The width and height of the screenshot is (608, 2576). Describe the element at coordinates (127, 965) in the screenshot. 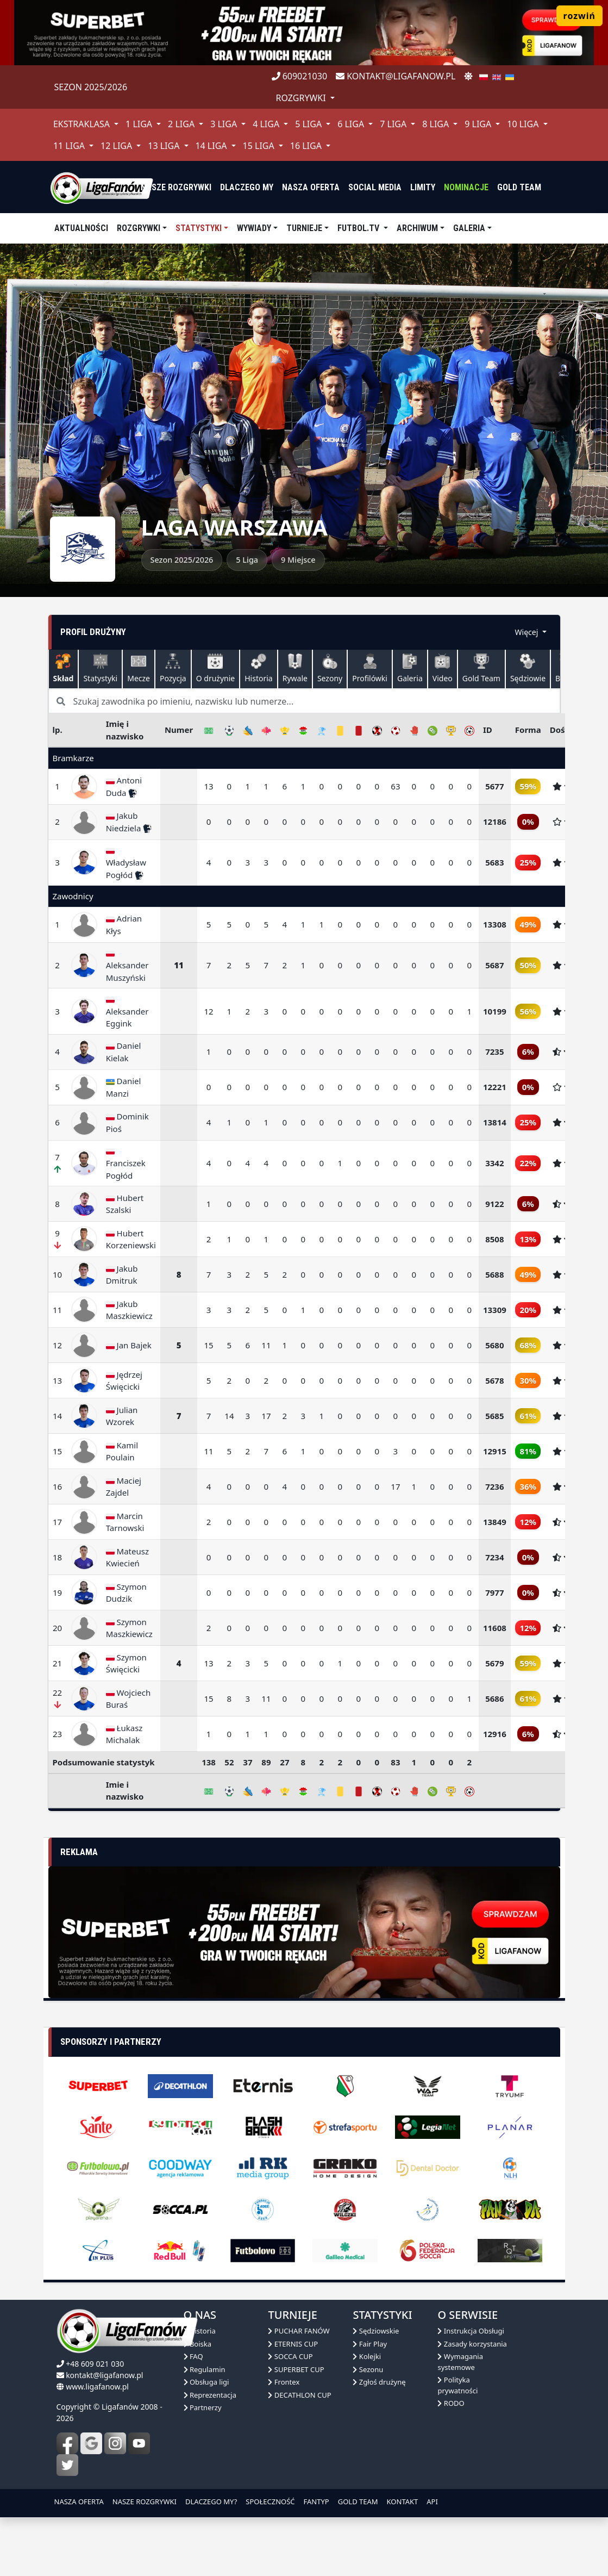

I see `Aleksander Muszyński` at that location.